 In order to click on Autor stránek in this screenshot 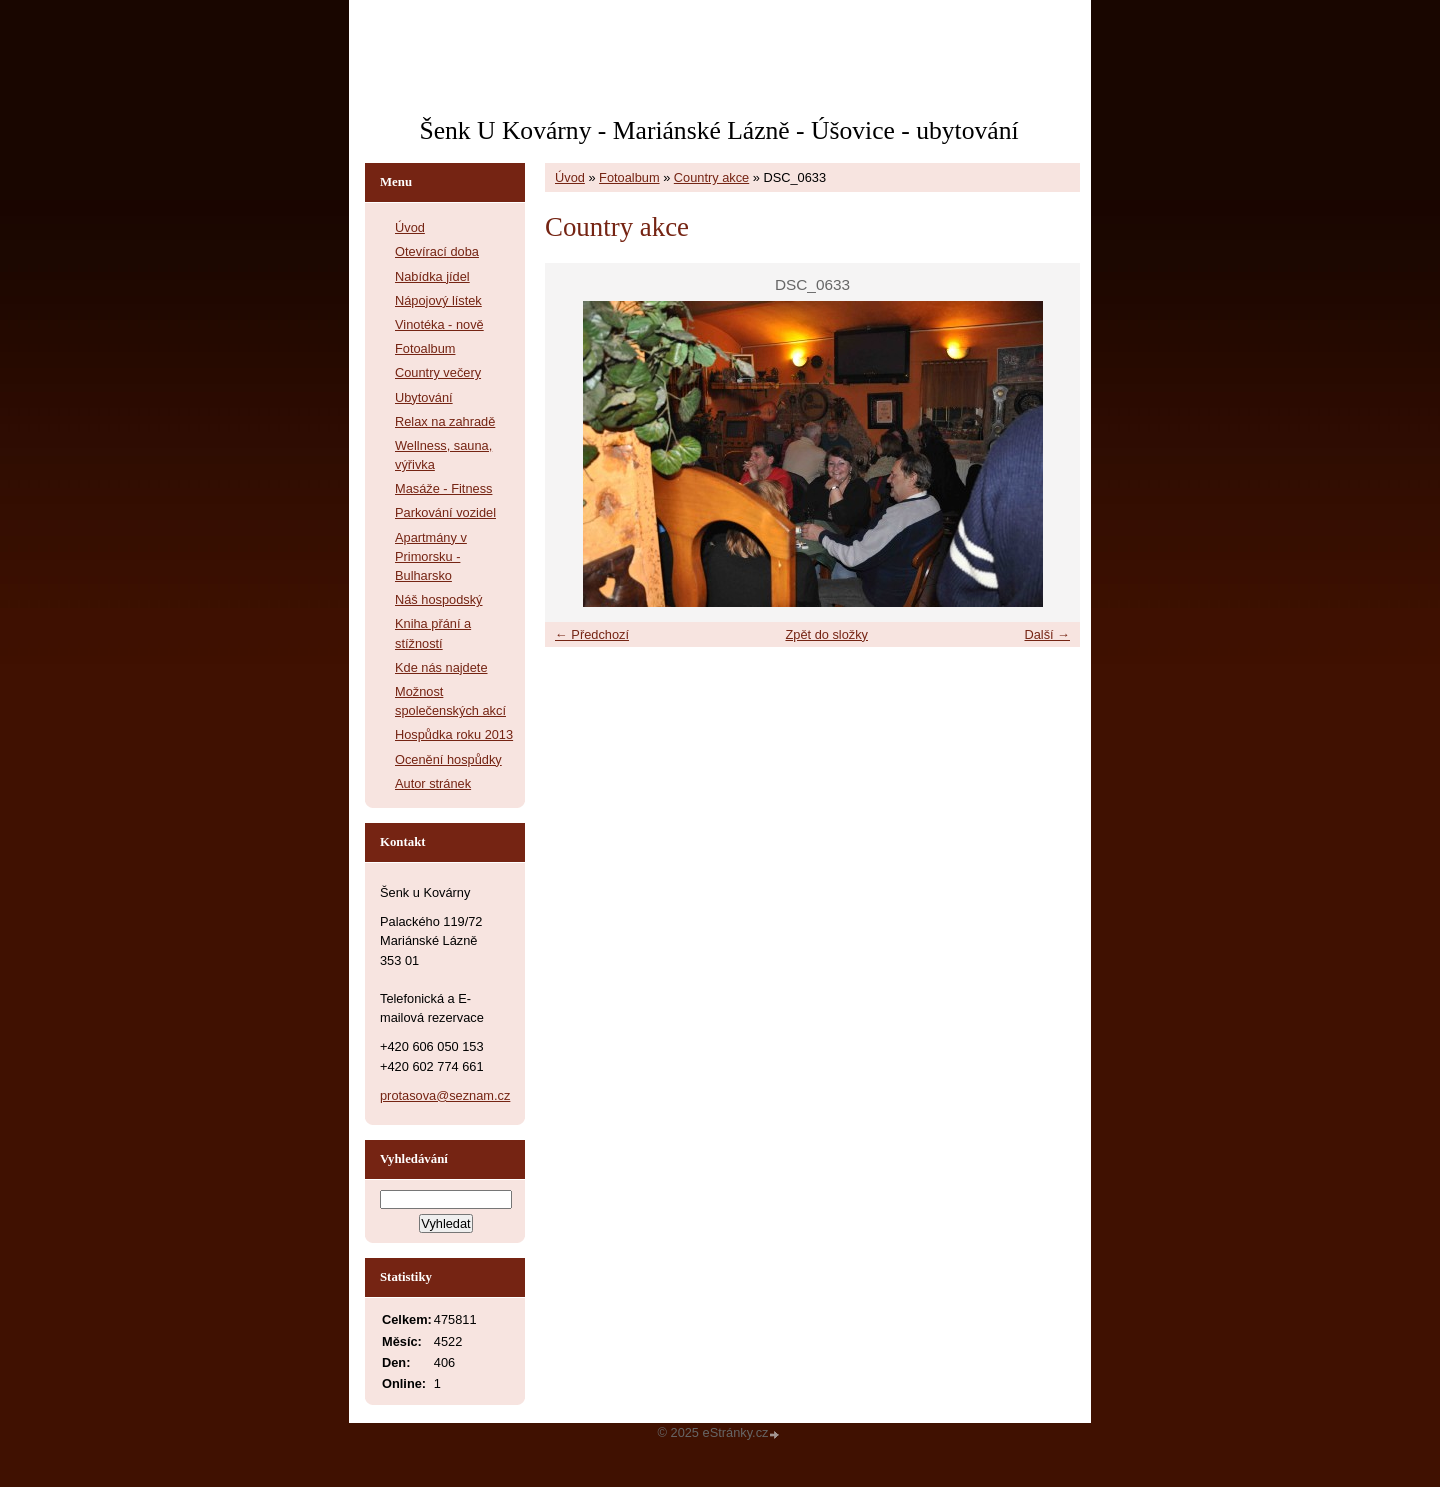, I will do `click(433, 783)`.